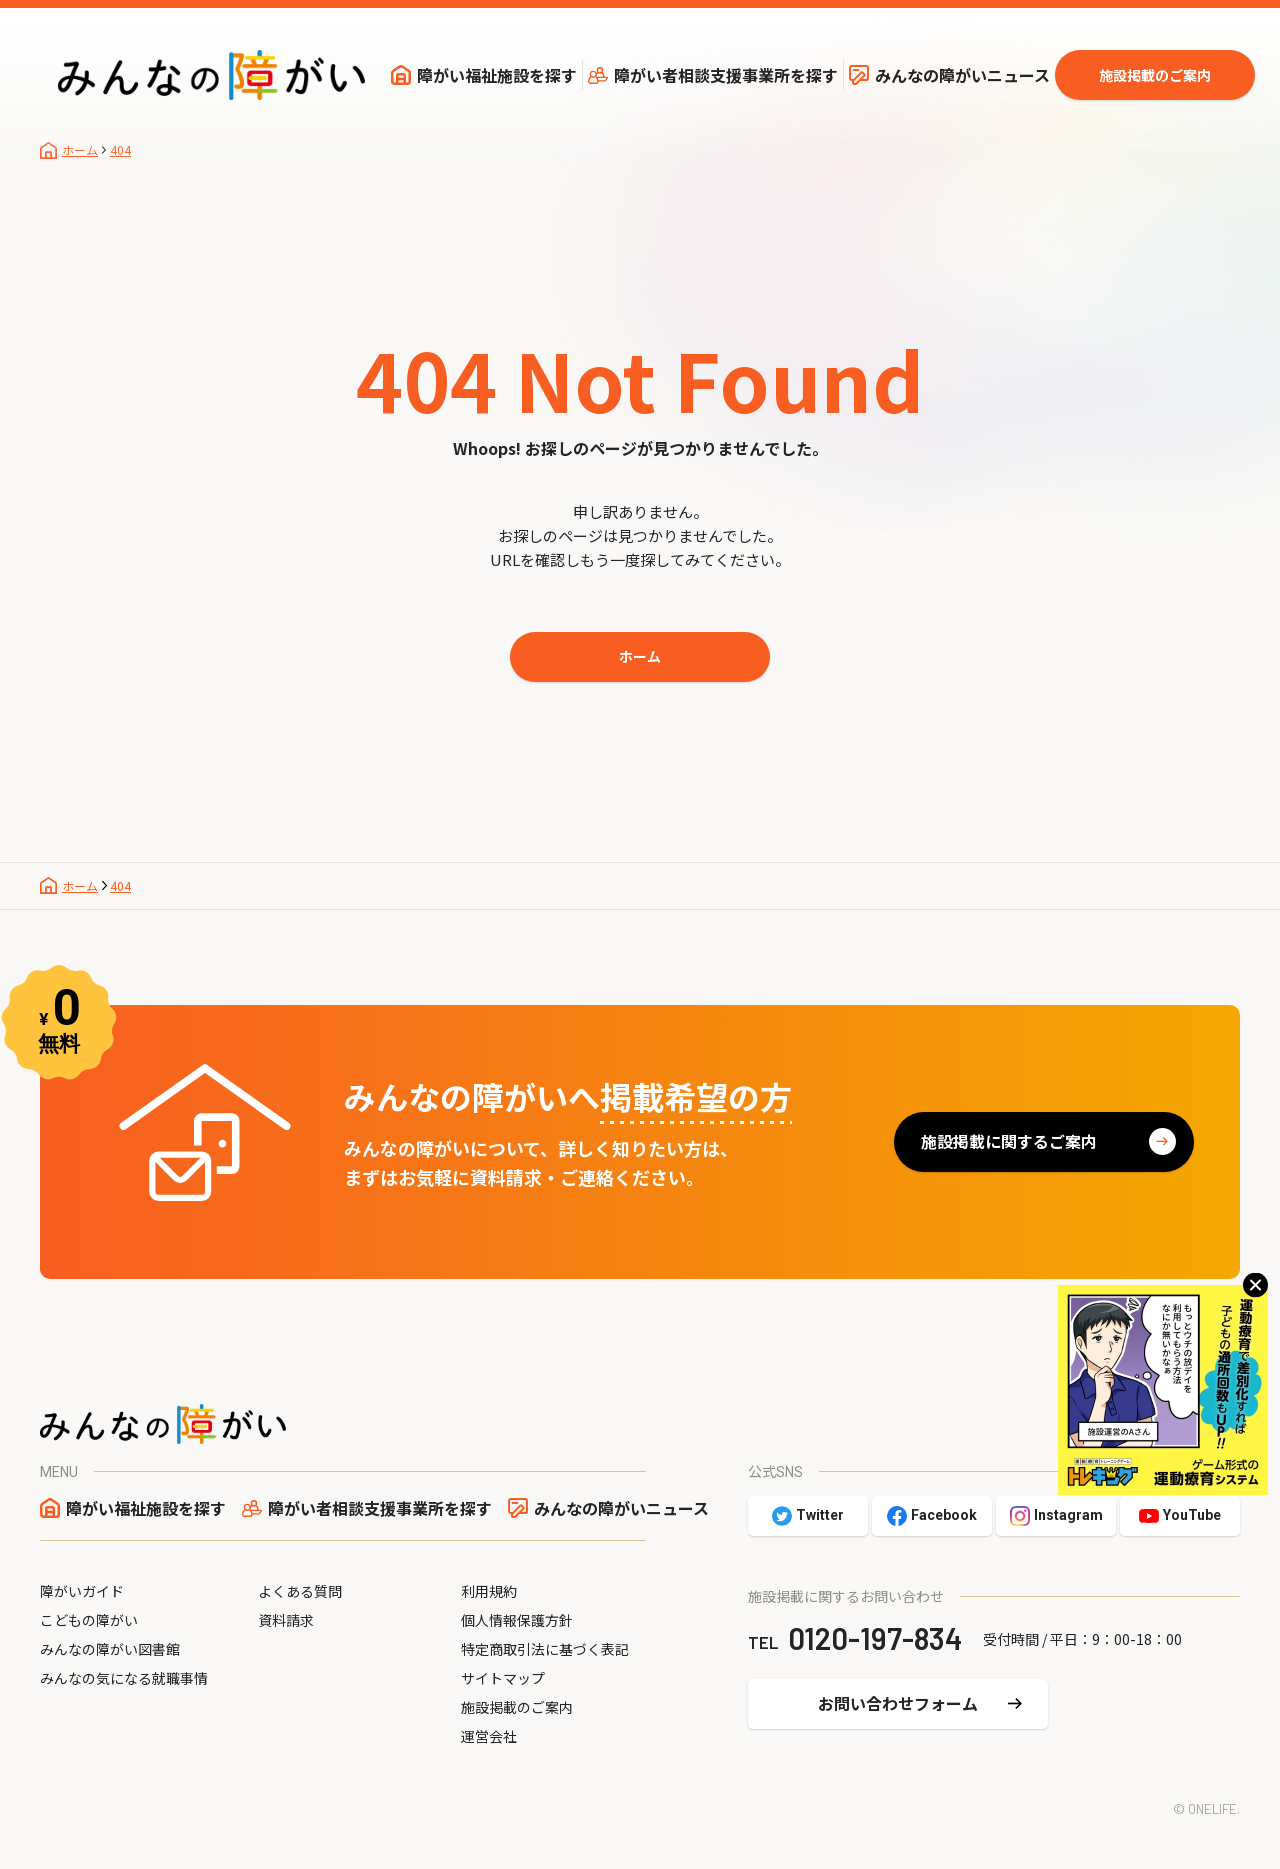  I want to click on お問い合わせフォーム, so click(898, 1703).